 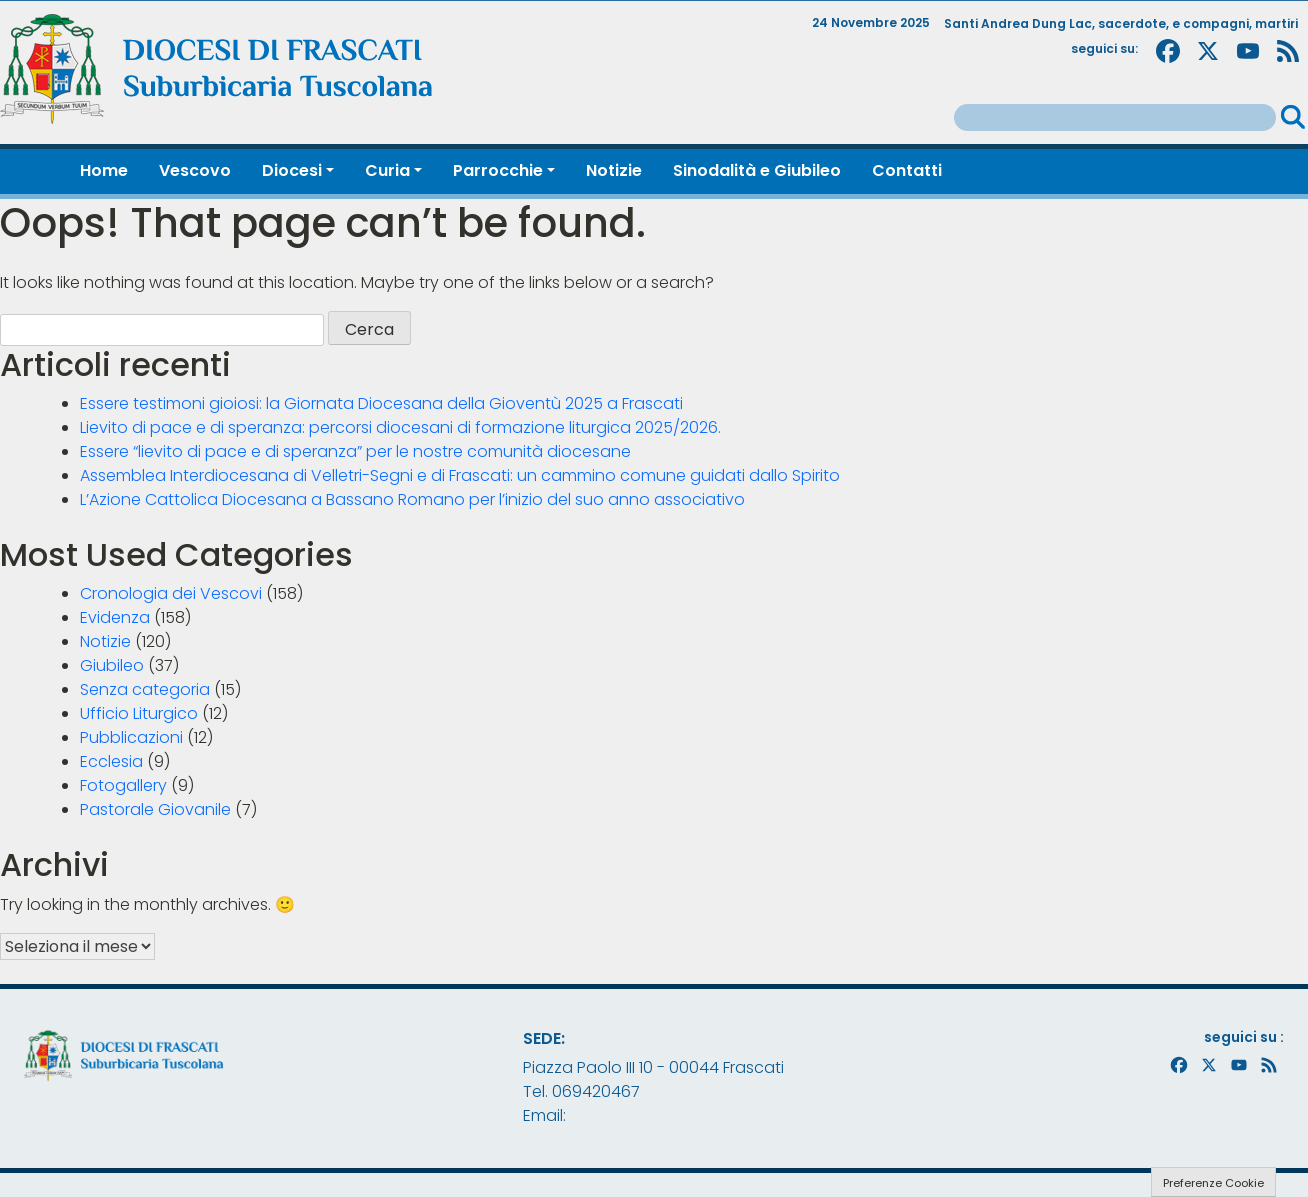 What do you see at coordinates (131, 737) in the screenshot?
I see `Pubblicazioni` at bounding box center [131, 737].